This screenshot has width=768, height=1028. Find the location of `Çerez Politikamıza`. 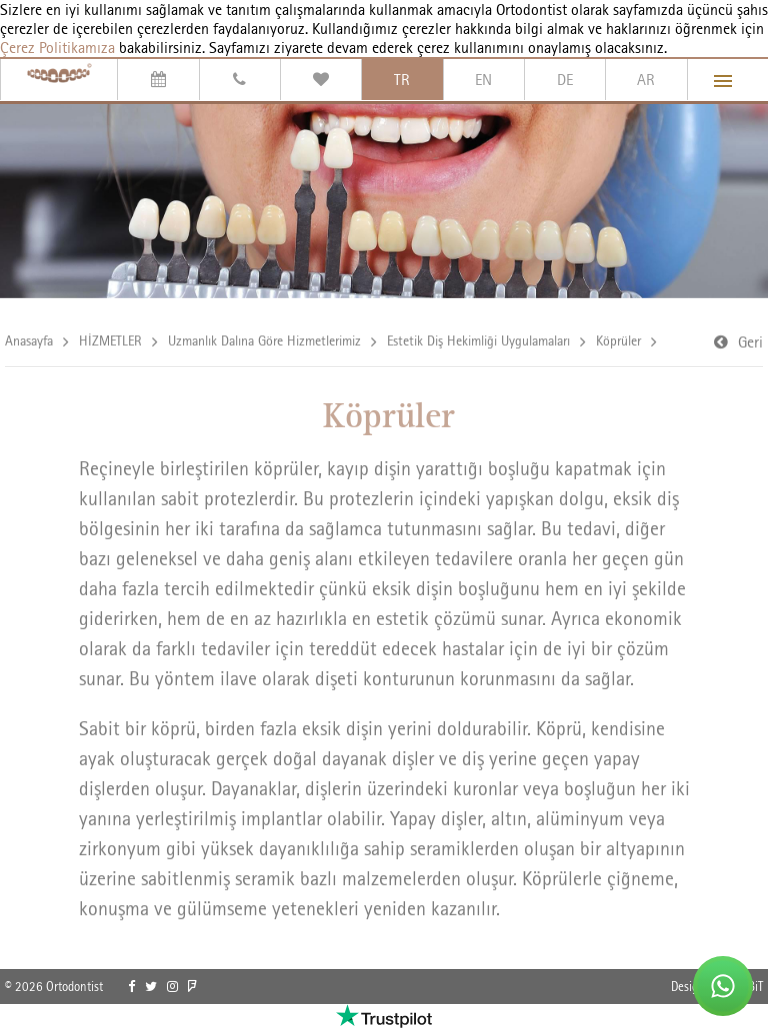

Çerez Politikamıza is located at coordinates (57, 47).